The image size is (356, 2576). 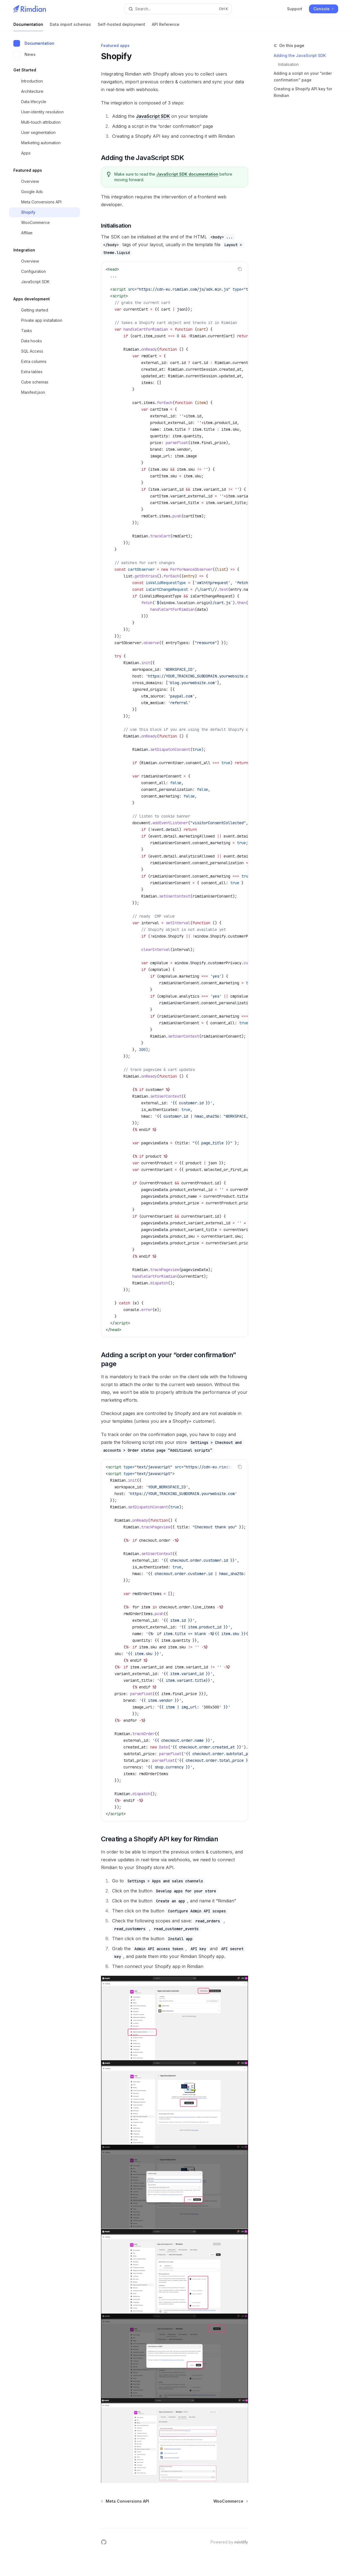 I want to click on News, so click(x=24, y=54).